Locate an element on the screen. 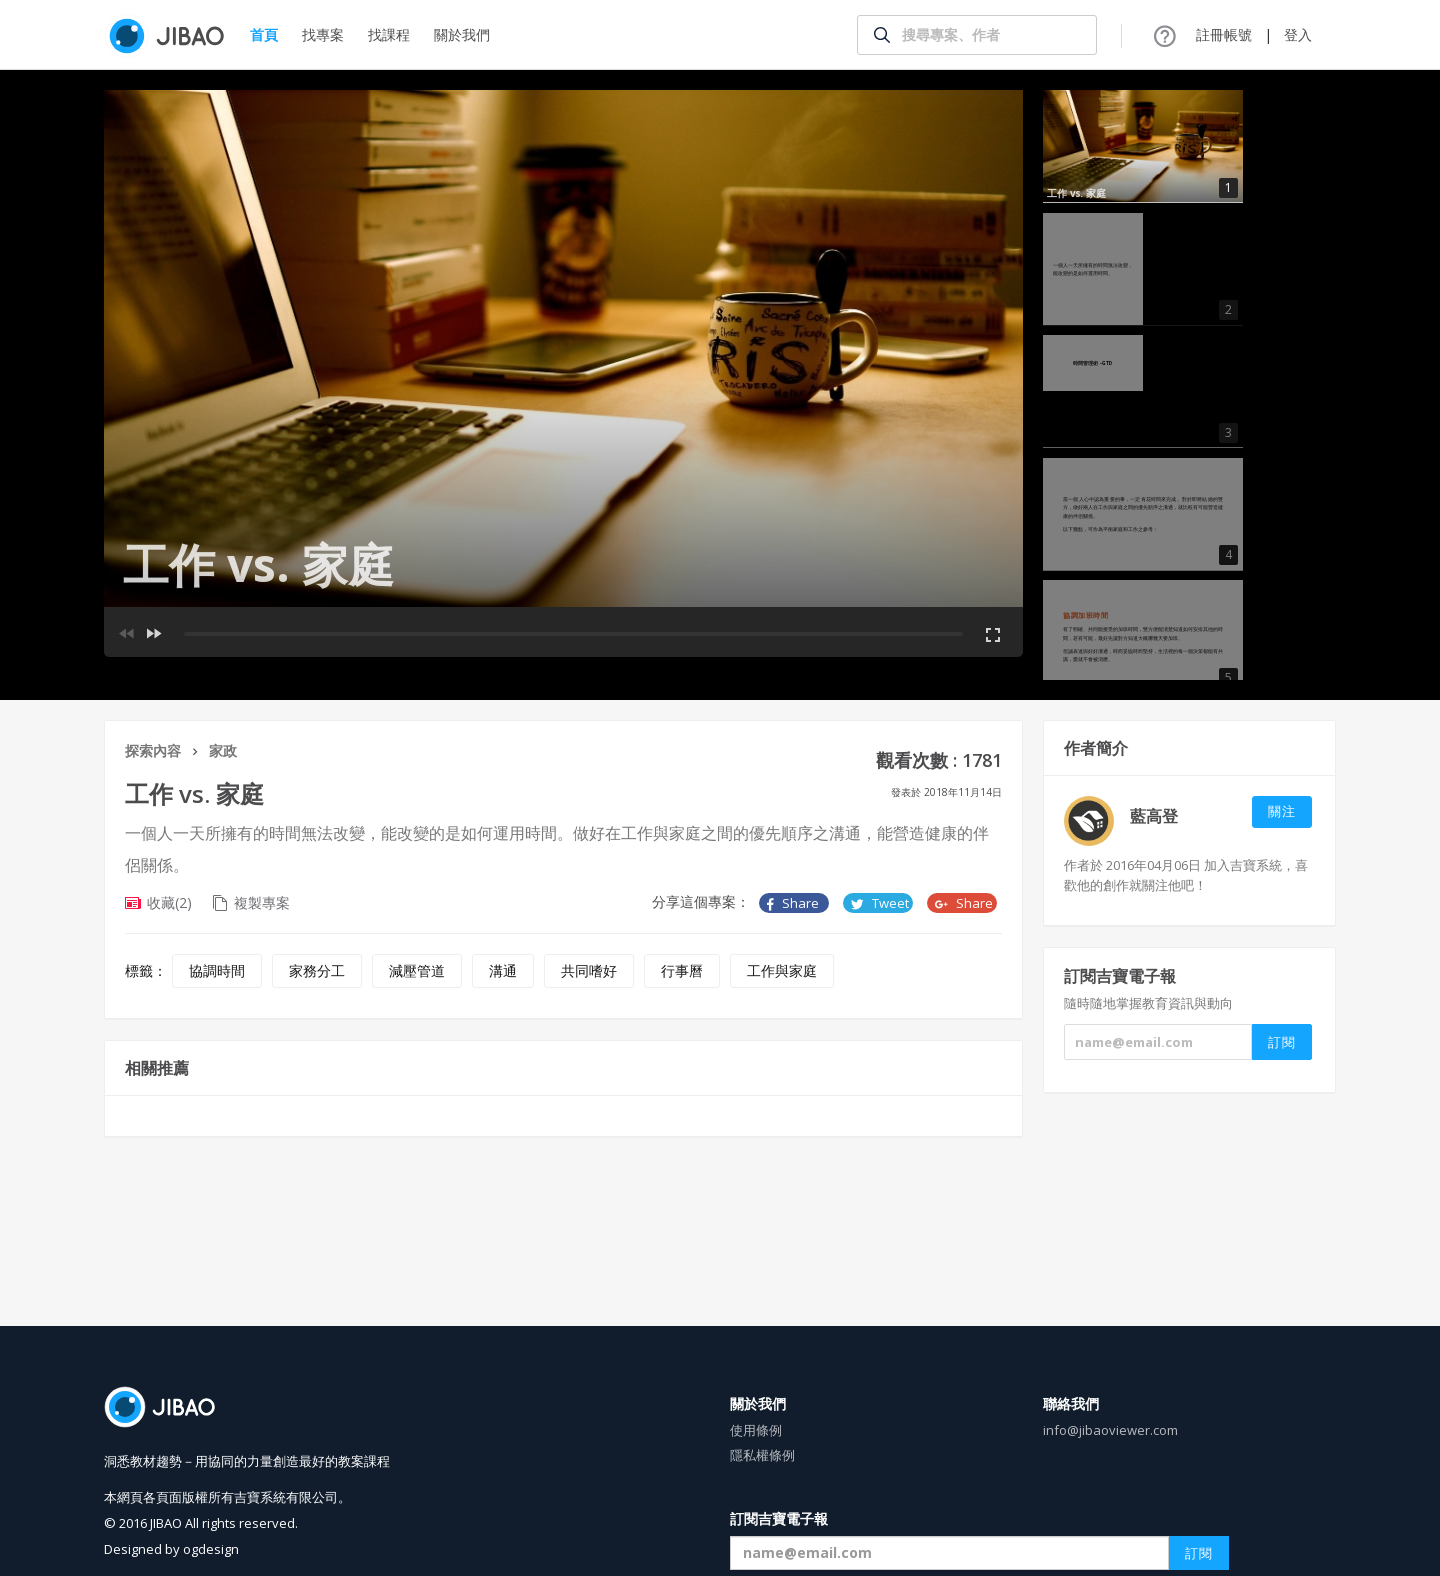 Image resolution: width=1440 pixels, height=1576 pixels. info@jibaoviewer.com is located at coordinates (1110, 1430).